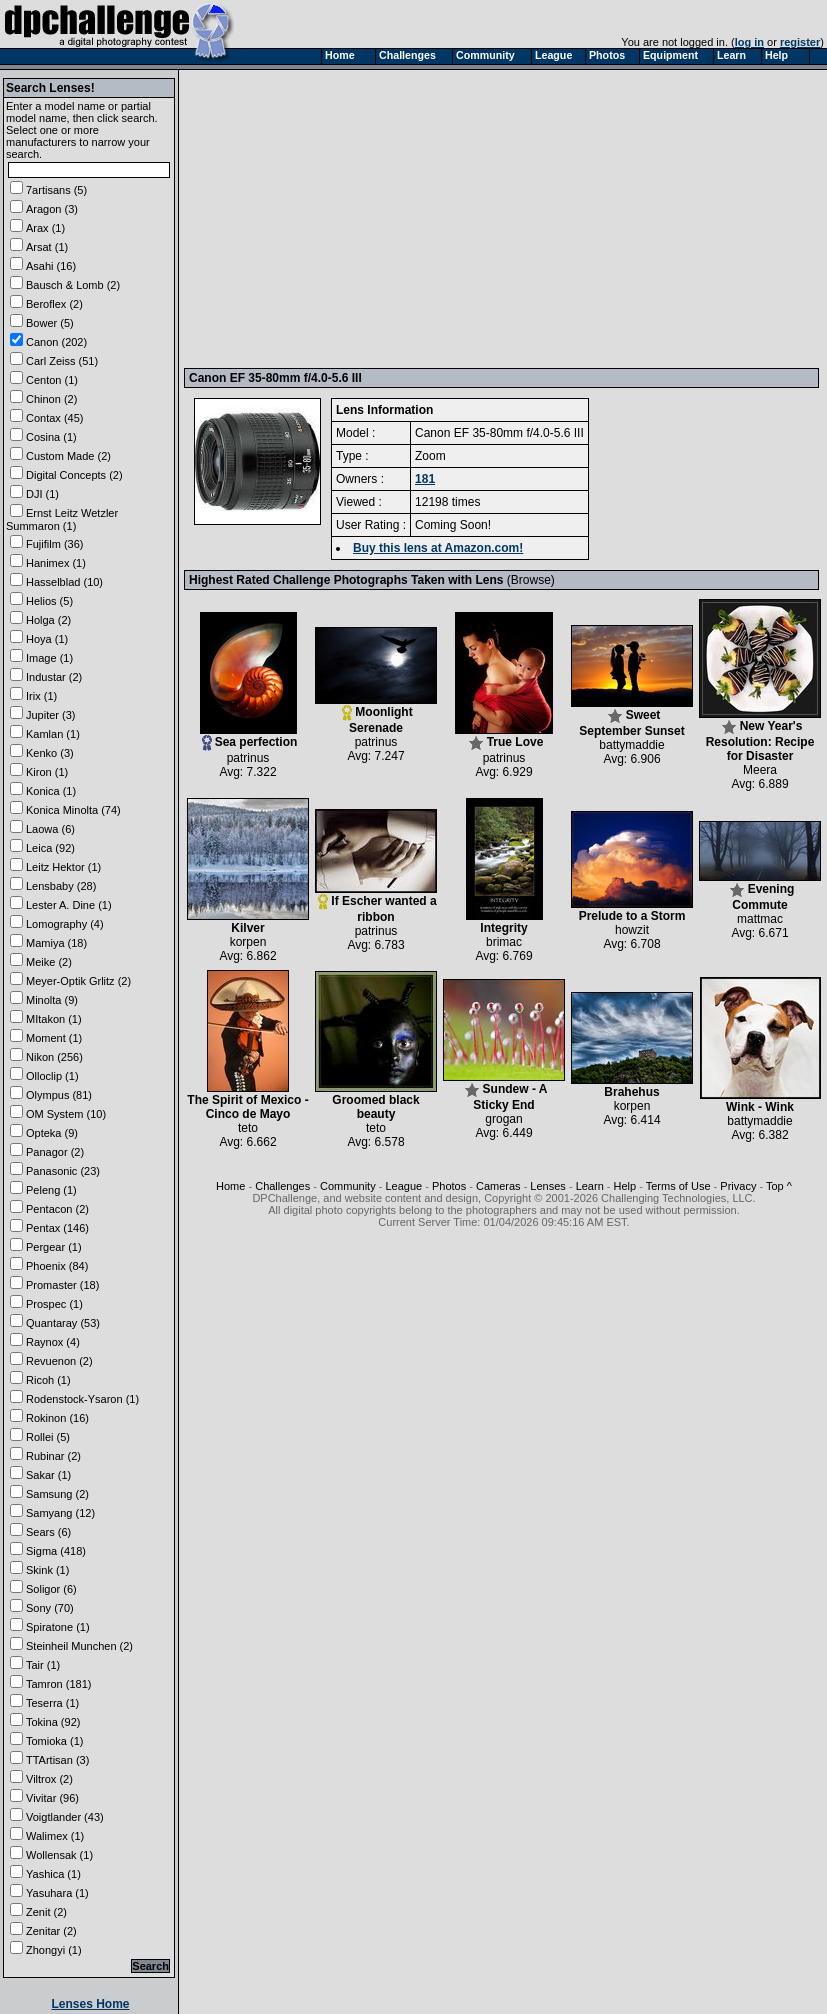  Describe the element at coordinates (56, 943) in the screenshot. I see `Mamiya (18)` at that location.